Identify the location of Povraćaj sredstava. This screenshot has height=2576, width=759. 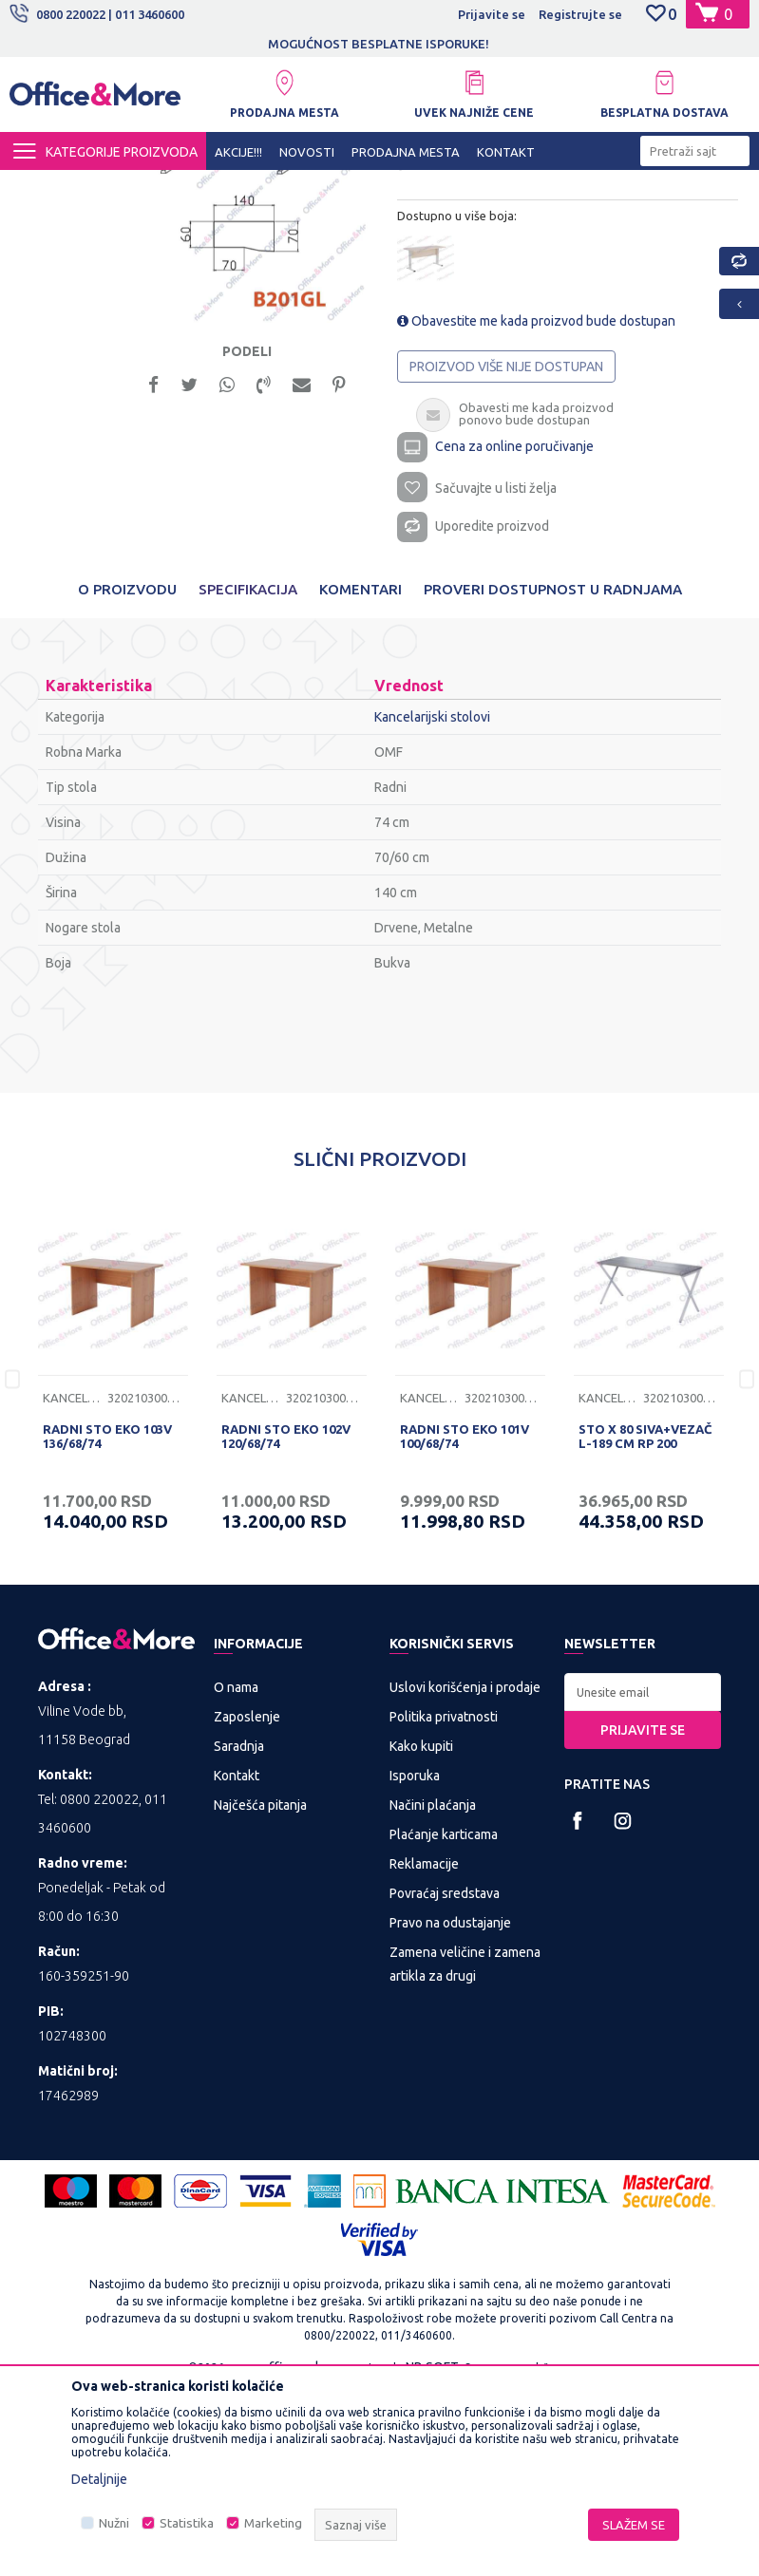
(444, 2078).